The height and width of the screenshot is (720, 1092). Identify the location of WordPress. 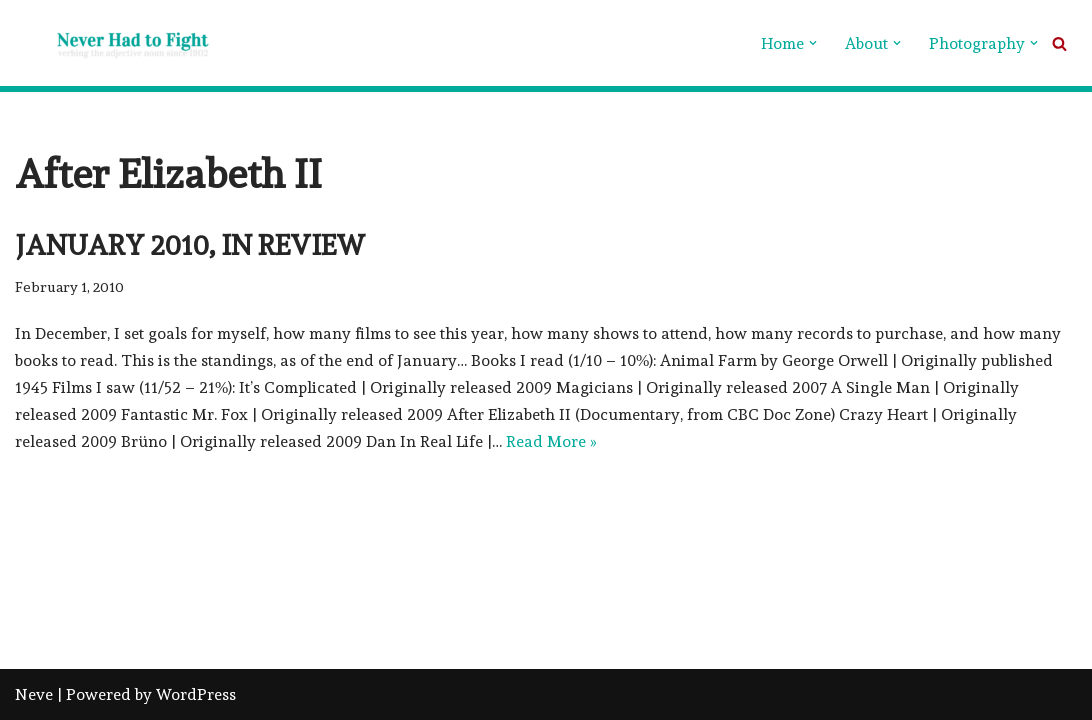
(196, 694).